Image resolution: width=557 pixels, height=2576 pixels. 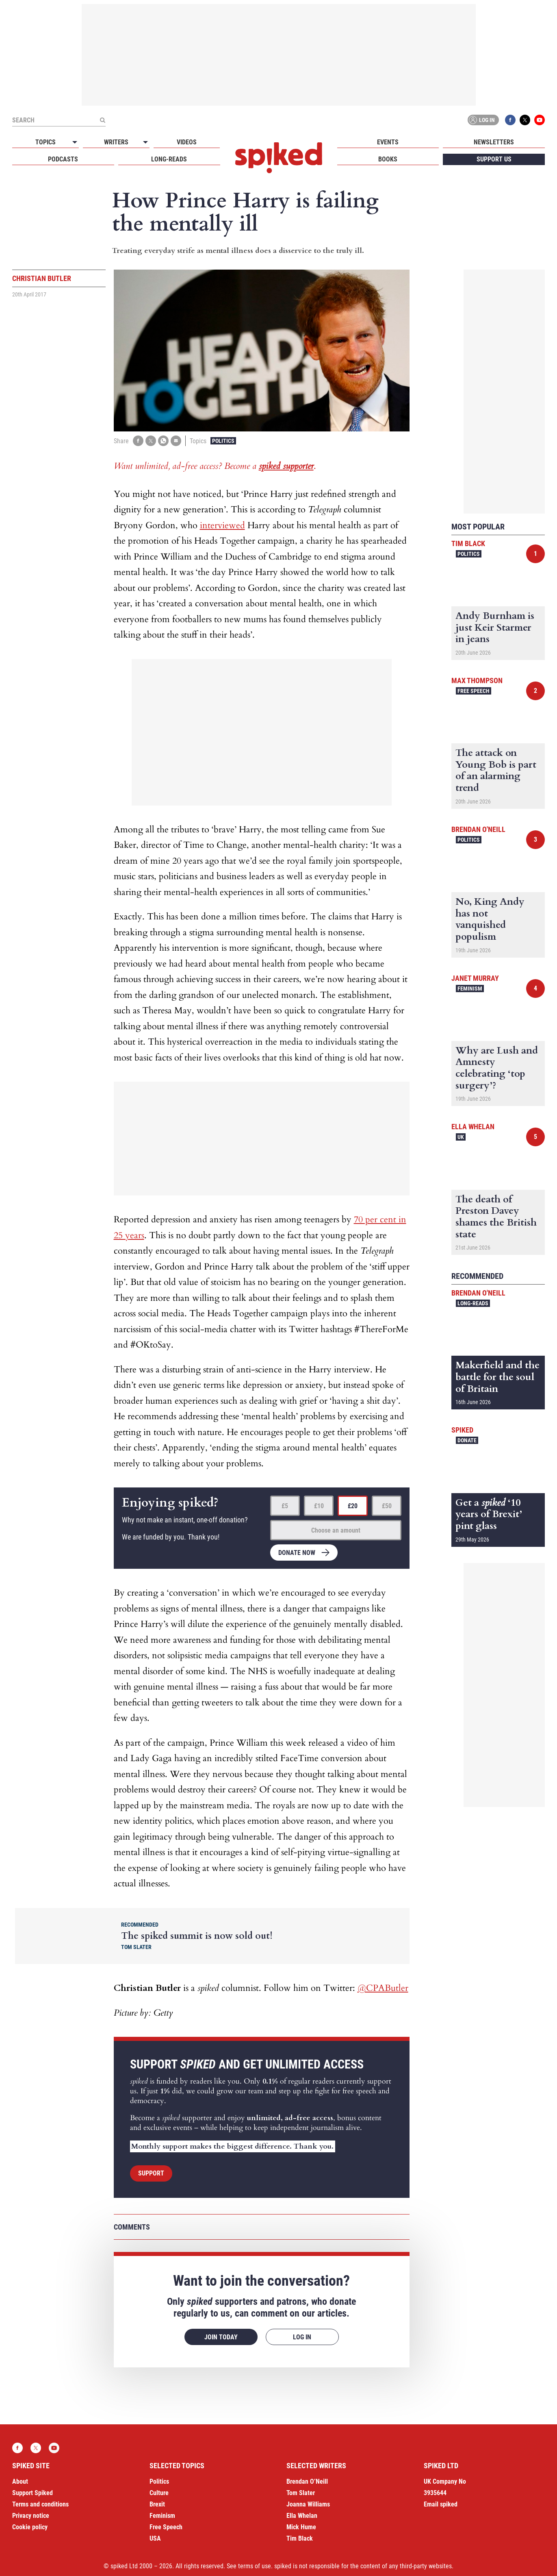 What do you see at coordinates (472, 1126) in the screenshot?
I see `Ella Whelan` at bounding box center [472, 1126].